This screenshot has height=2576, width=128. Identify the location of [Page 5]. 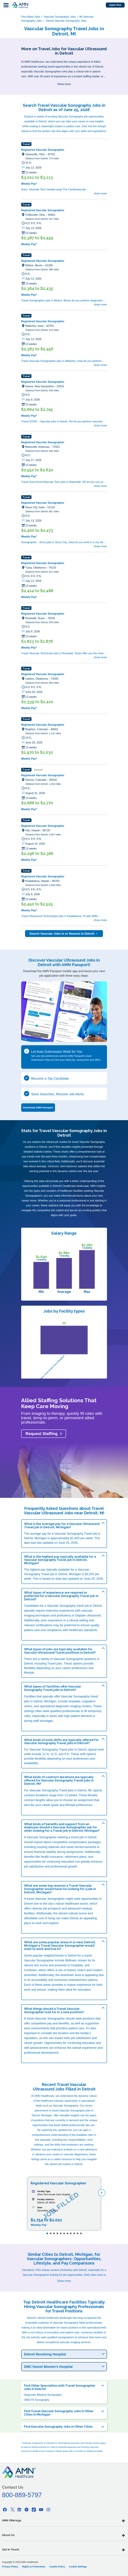
(61, 2233).